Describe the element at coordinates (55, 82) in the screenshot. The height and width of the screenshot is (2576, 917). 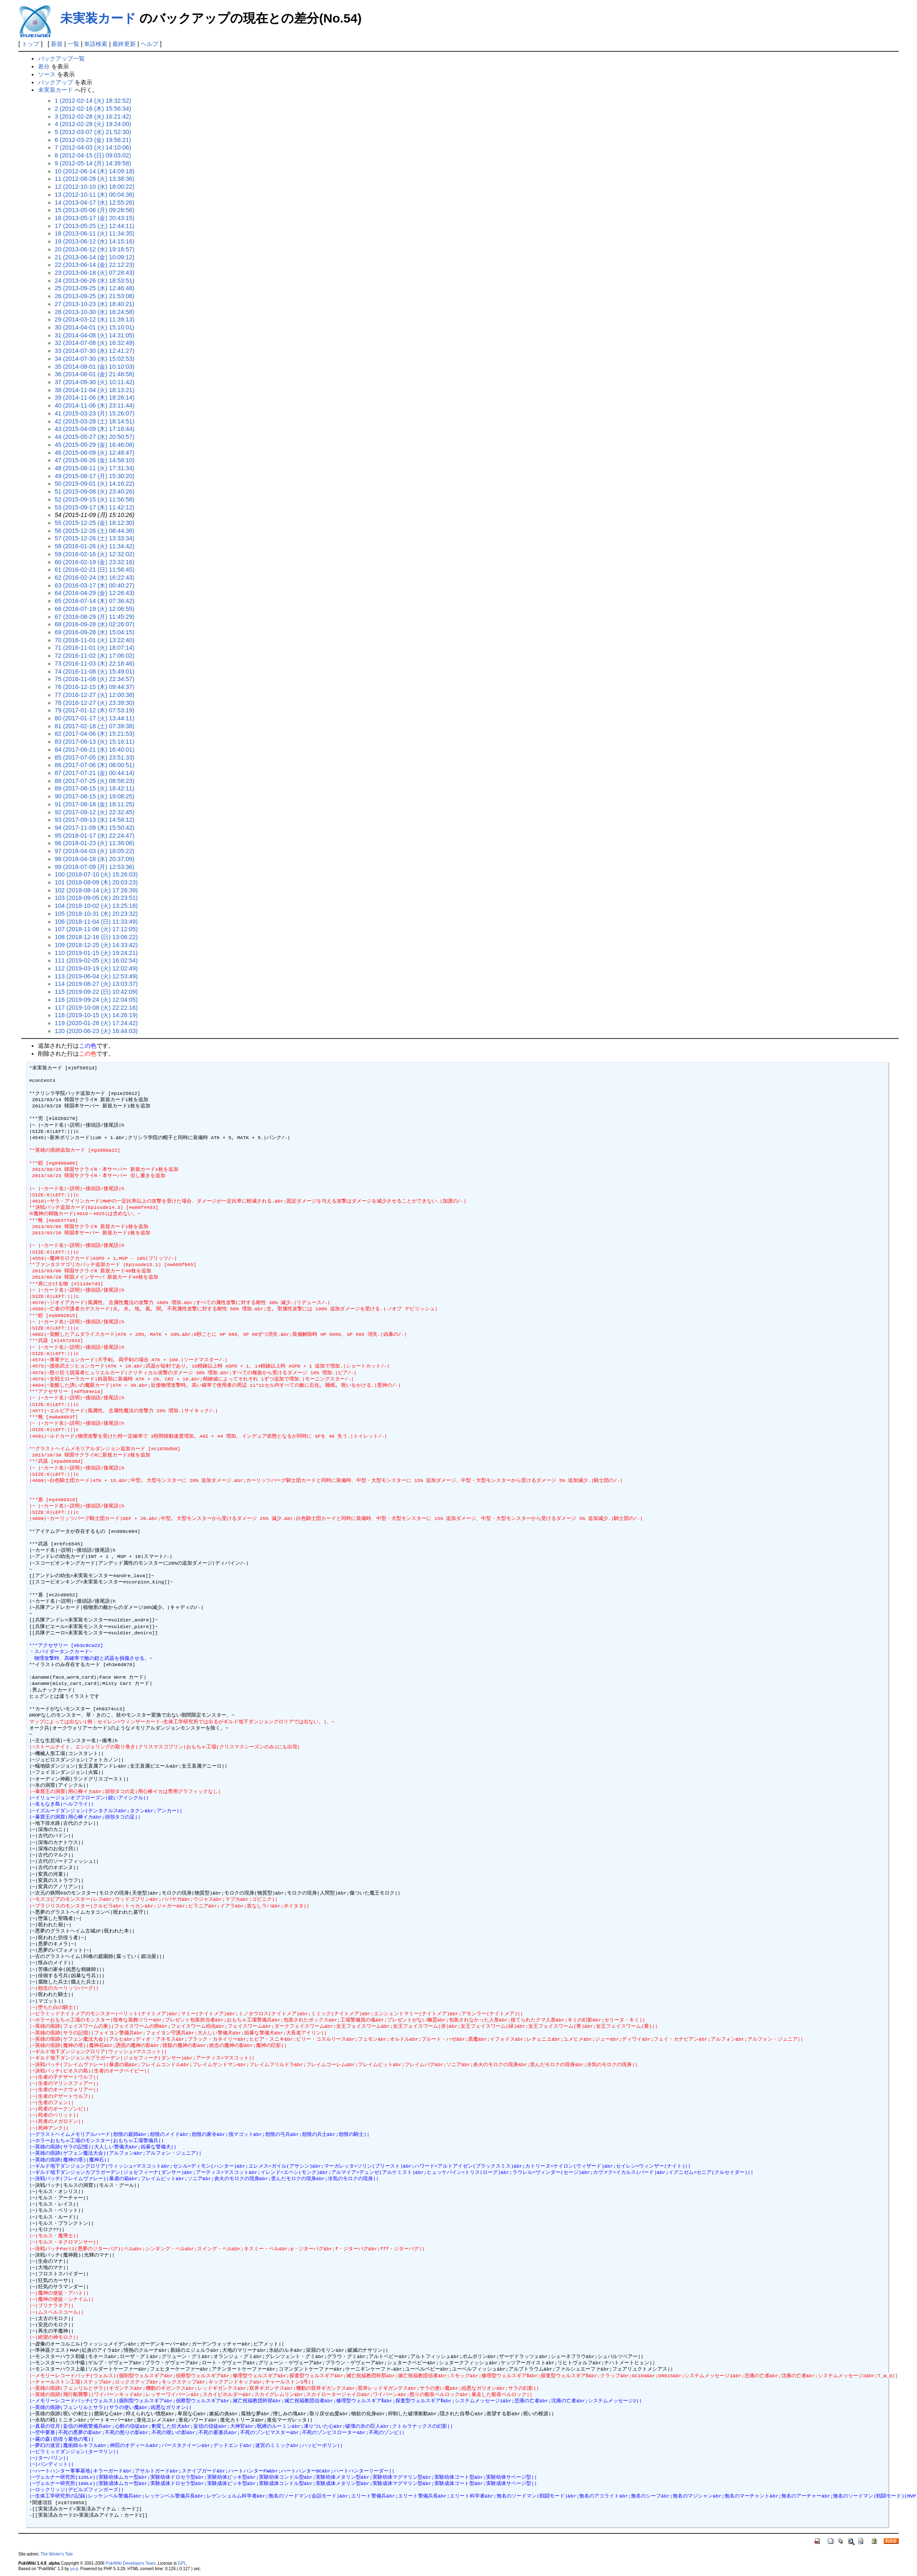
I see `バックアップ` at that location.